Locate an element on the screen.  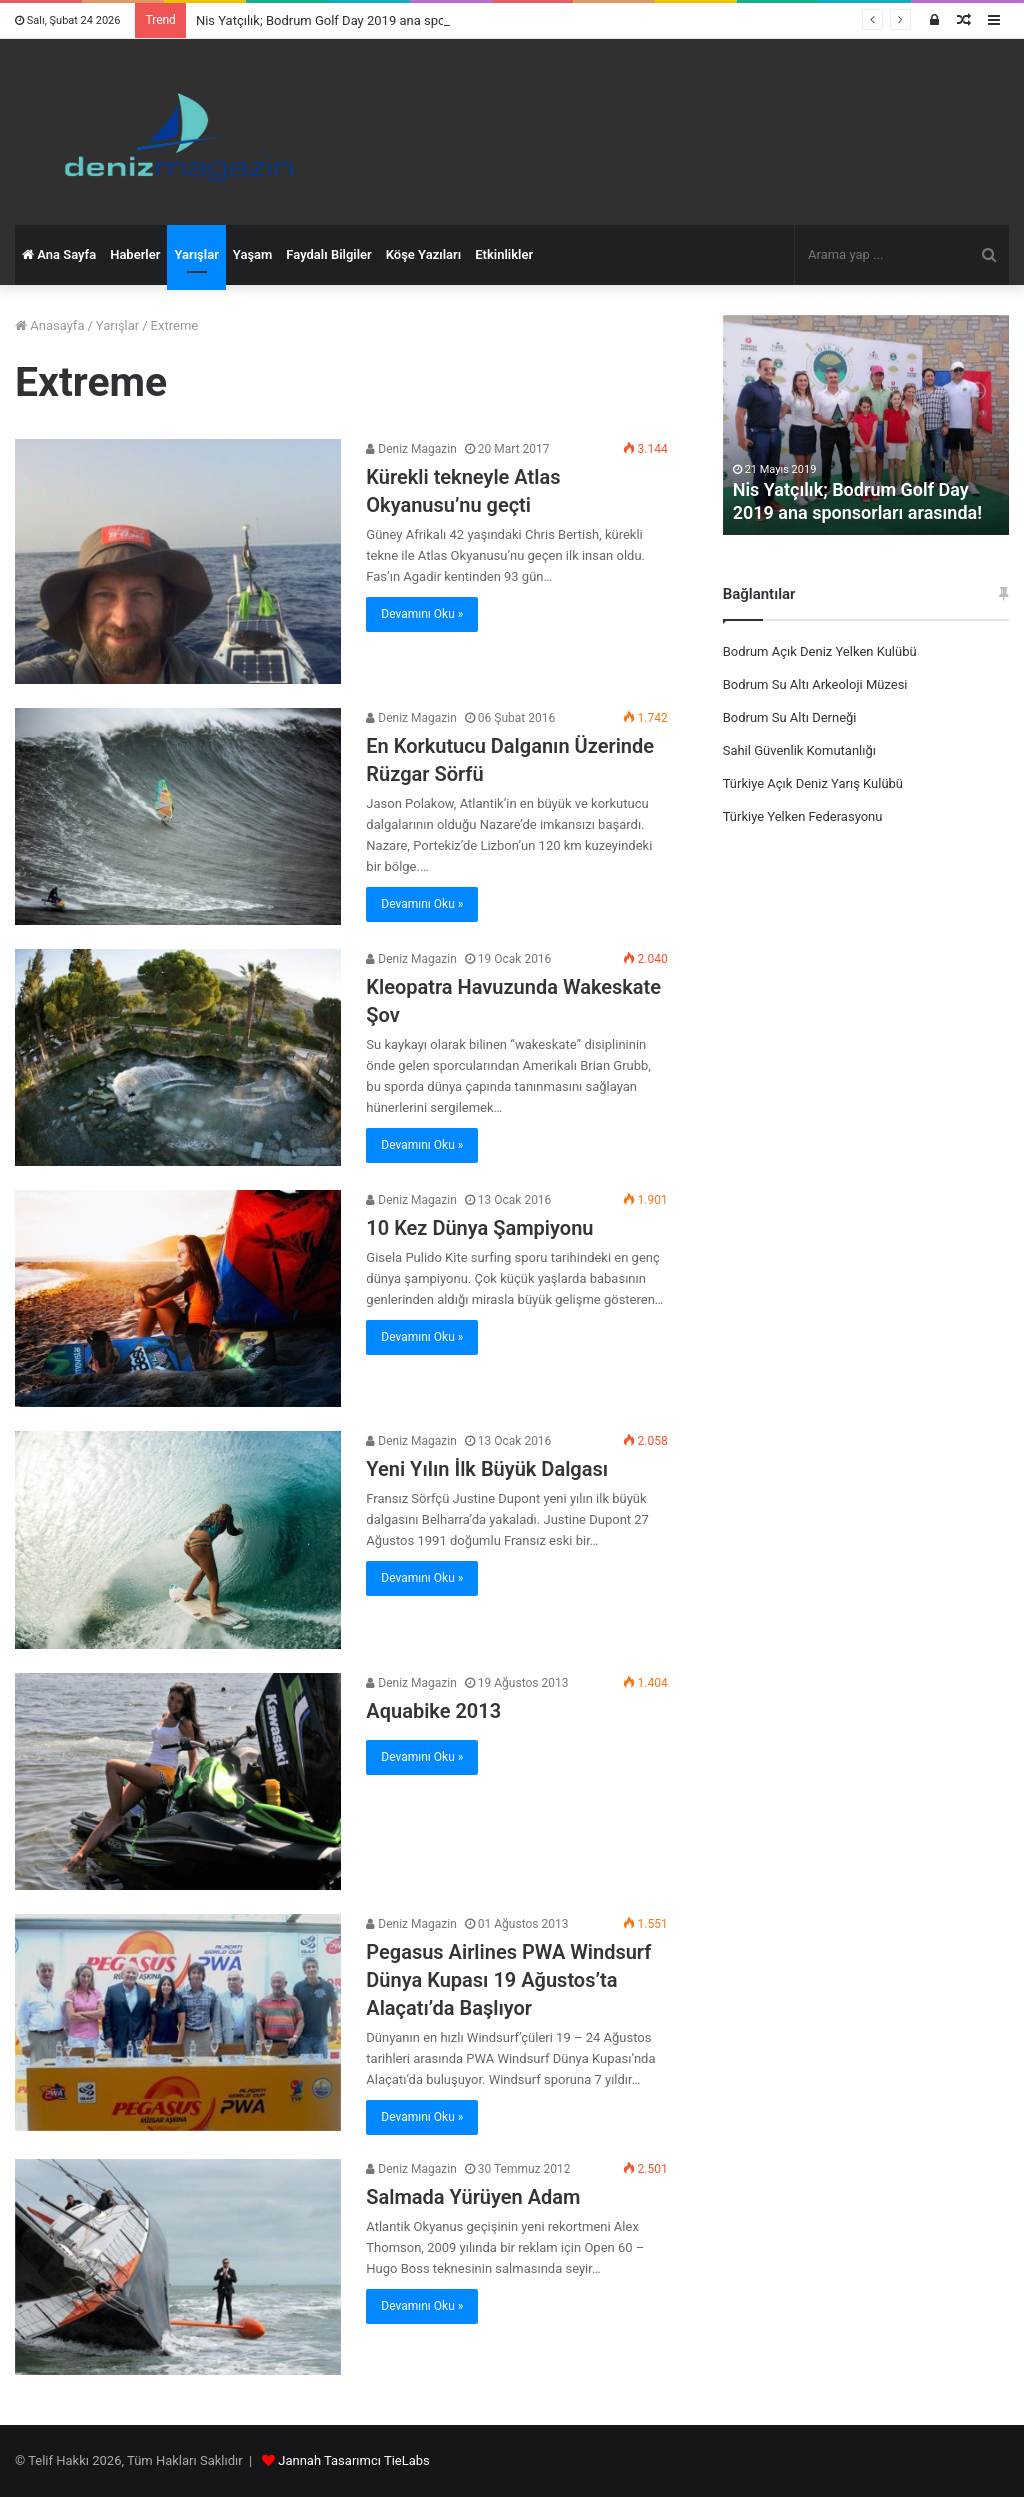
Jannah Tasarımcı TieLabs is located at coordinates (354, 2460).